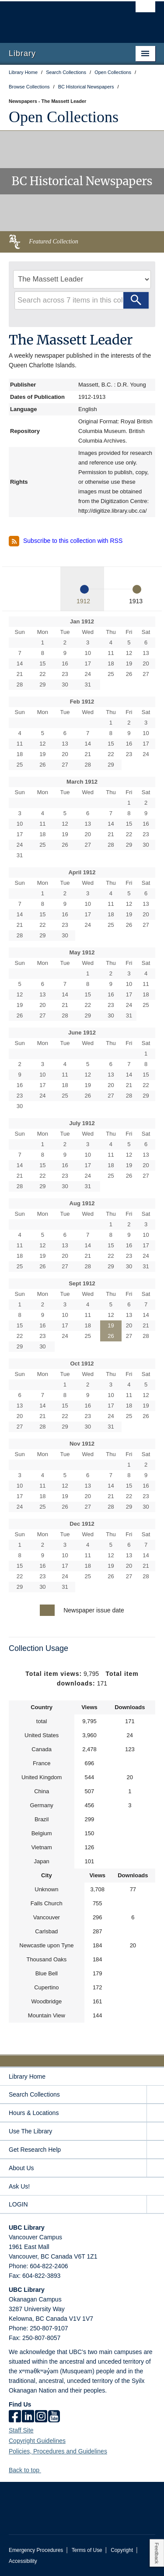  What do you see at coordinates (15, 2417) in the screenshot?
I see `[facebook]` at bounding box center [15, 2417].